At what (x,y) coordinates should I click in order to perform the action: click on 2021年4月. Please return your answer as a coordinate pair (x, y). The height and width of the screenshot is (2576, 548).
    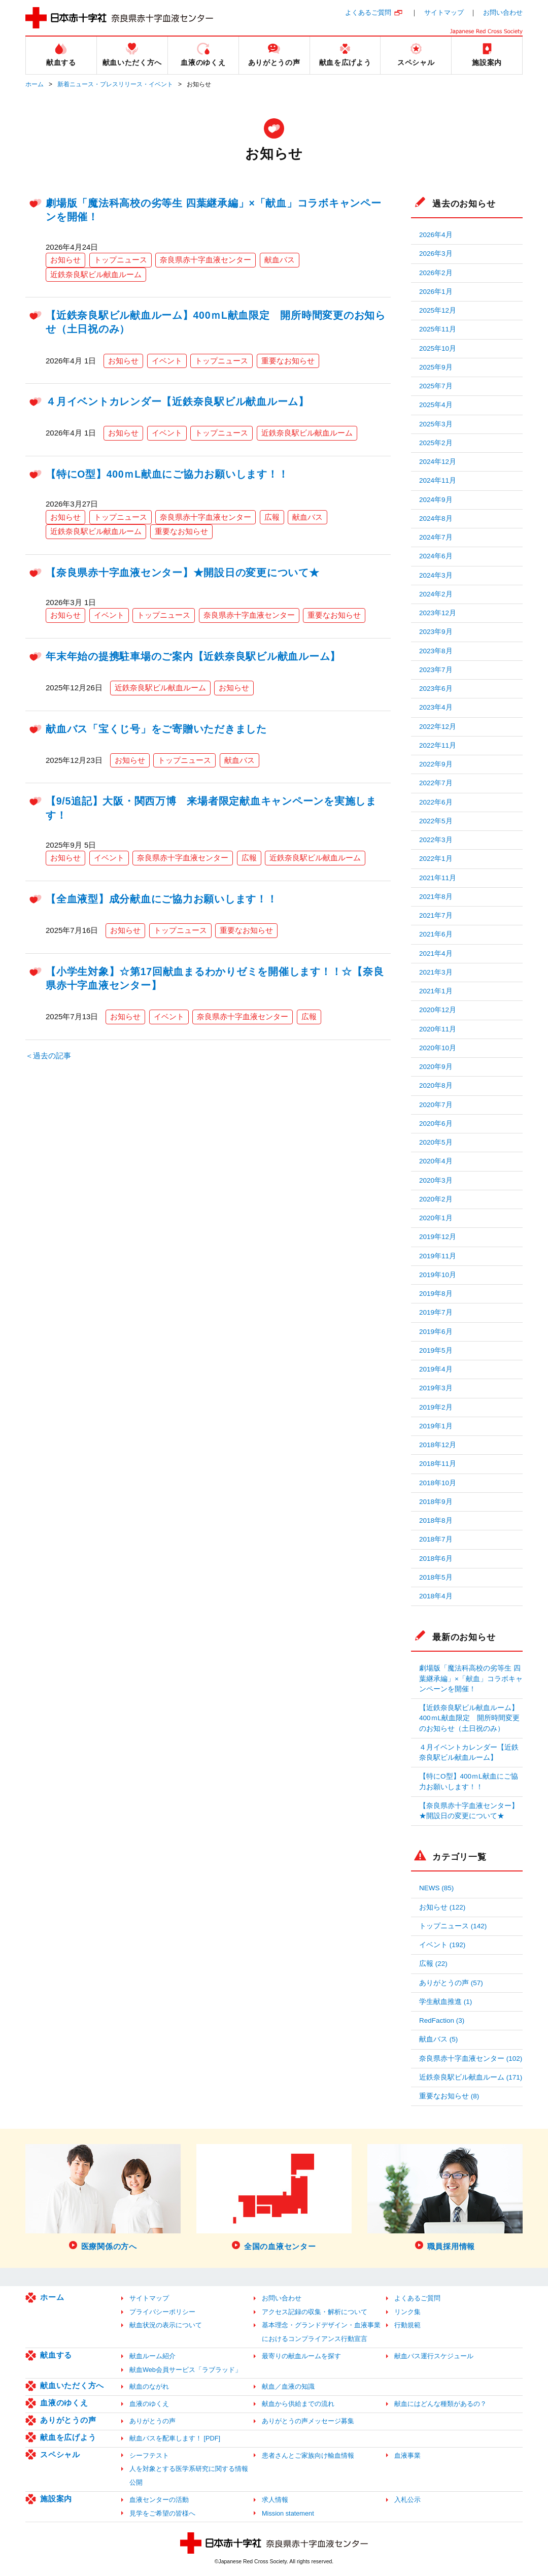
    Looking at the image, I should click on (436, 953).